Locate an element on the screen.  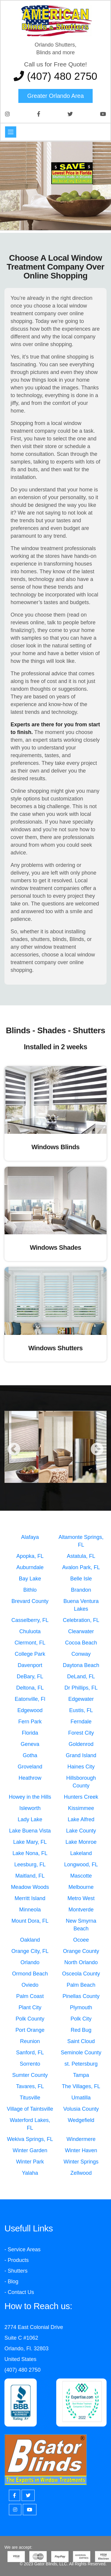
Clearwater is located at coordinates (81, 1631).